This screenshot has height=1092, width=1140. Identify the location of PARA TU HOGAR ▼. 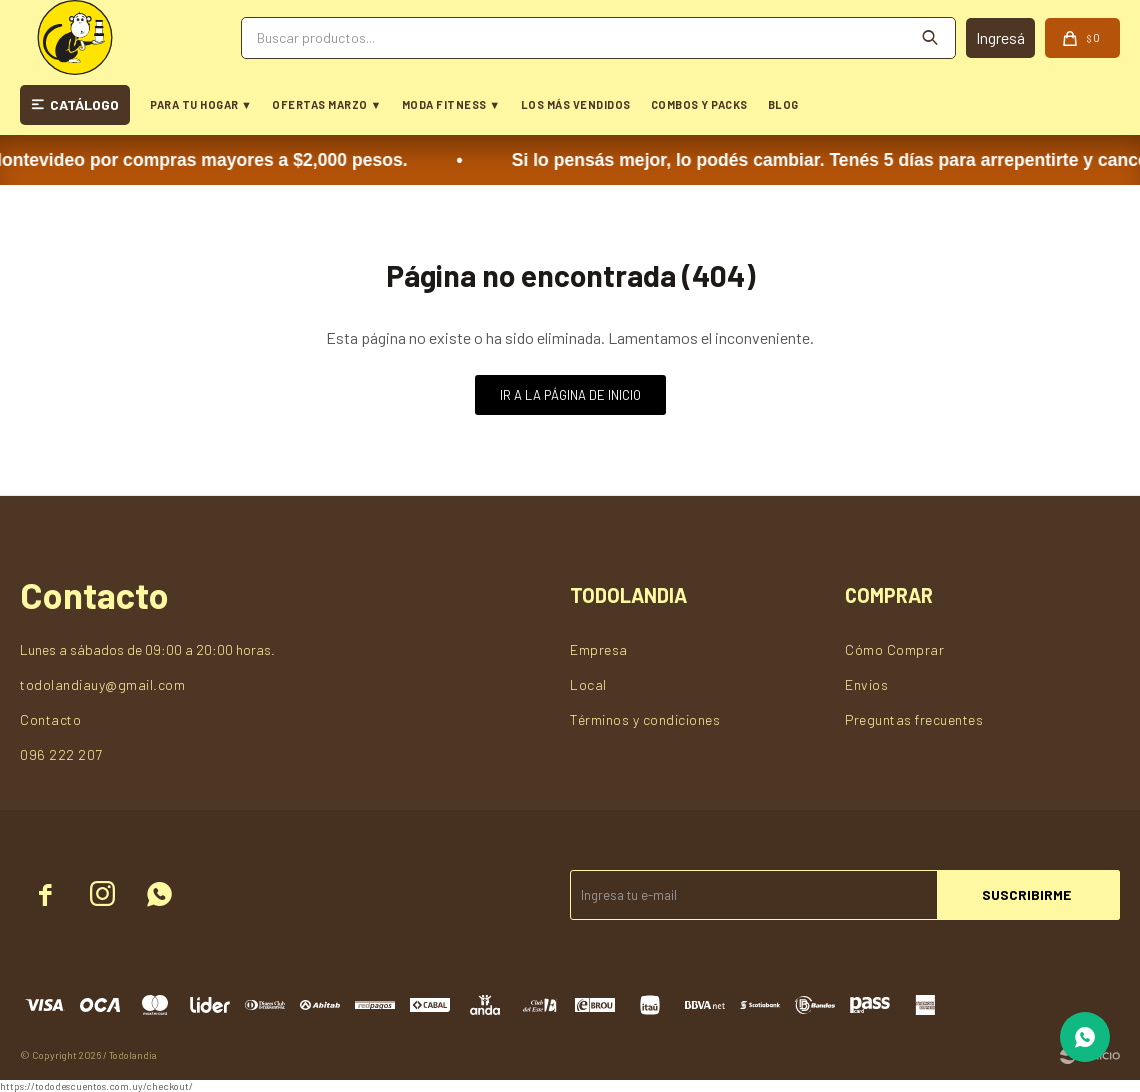
(201, 104).